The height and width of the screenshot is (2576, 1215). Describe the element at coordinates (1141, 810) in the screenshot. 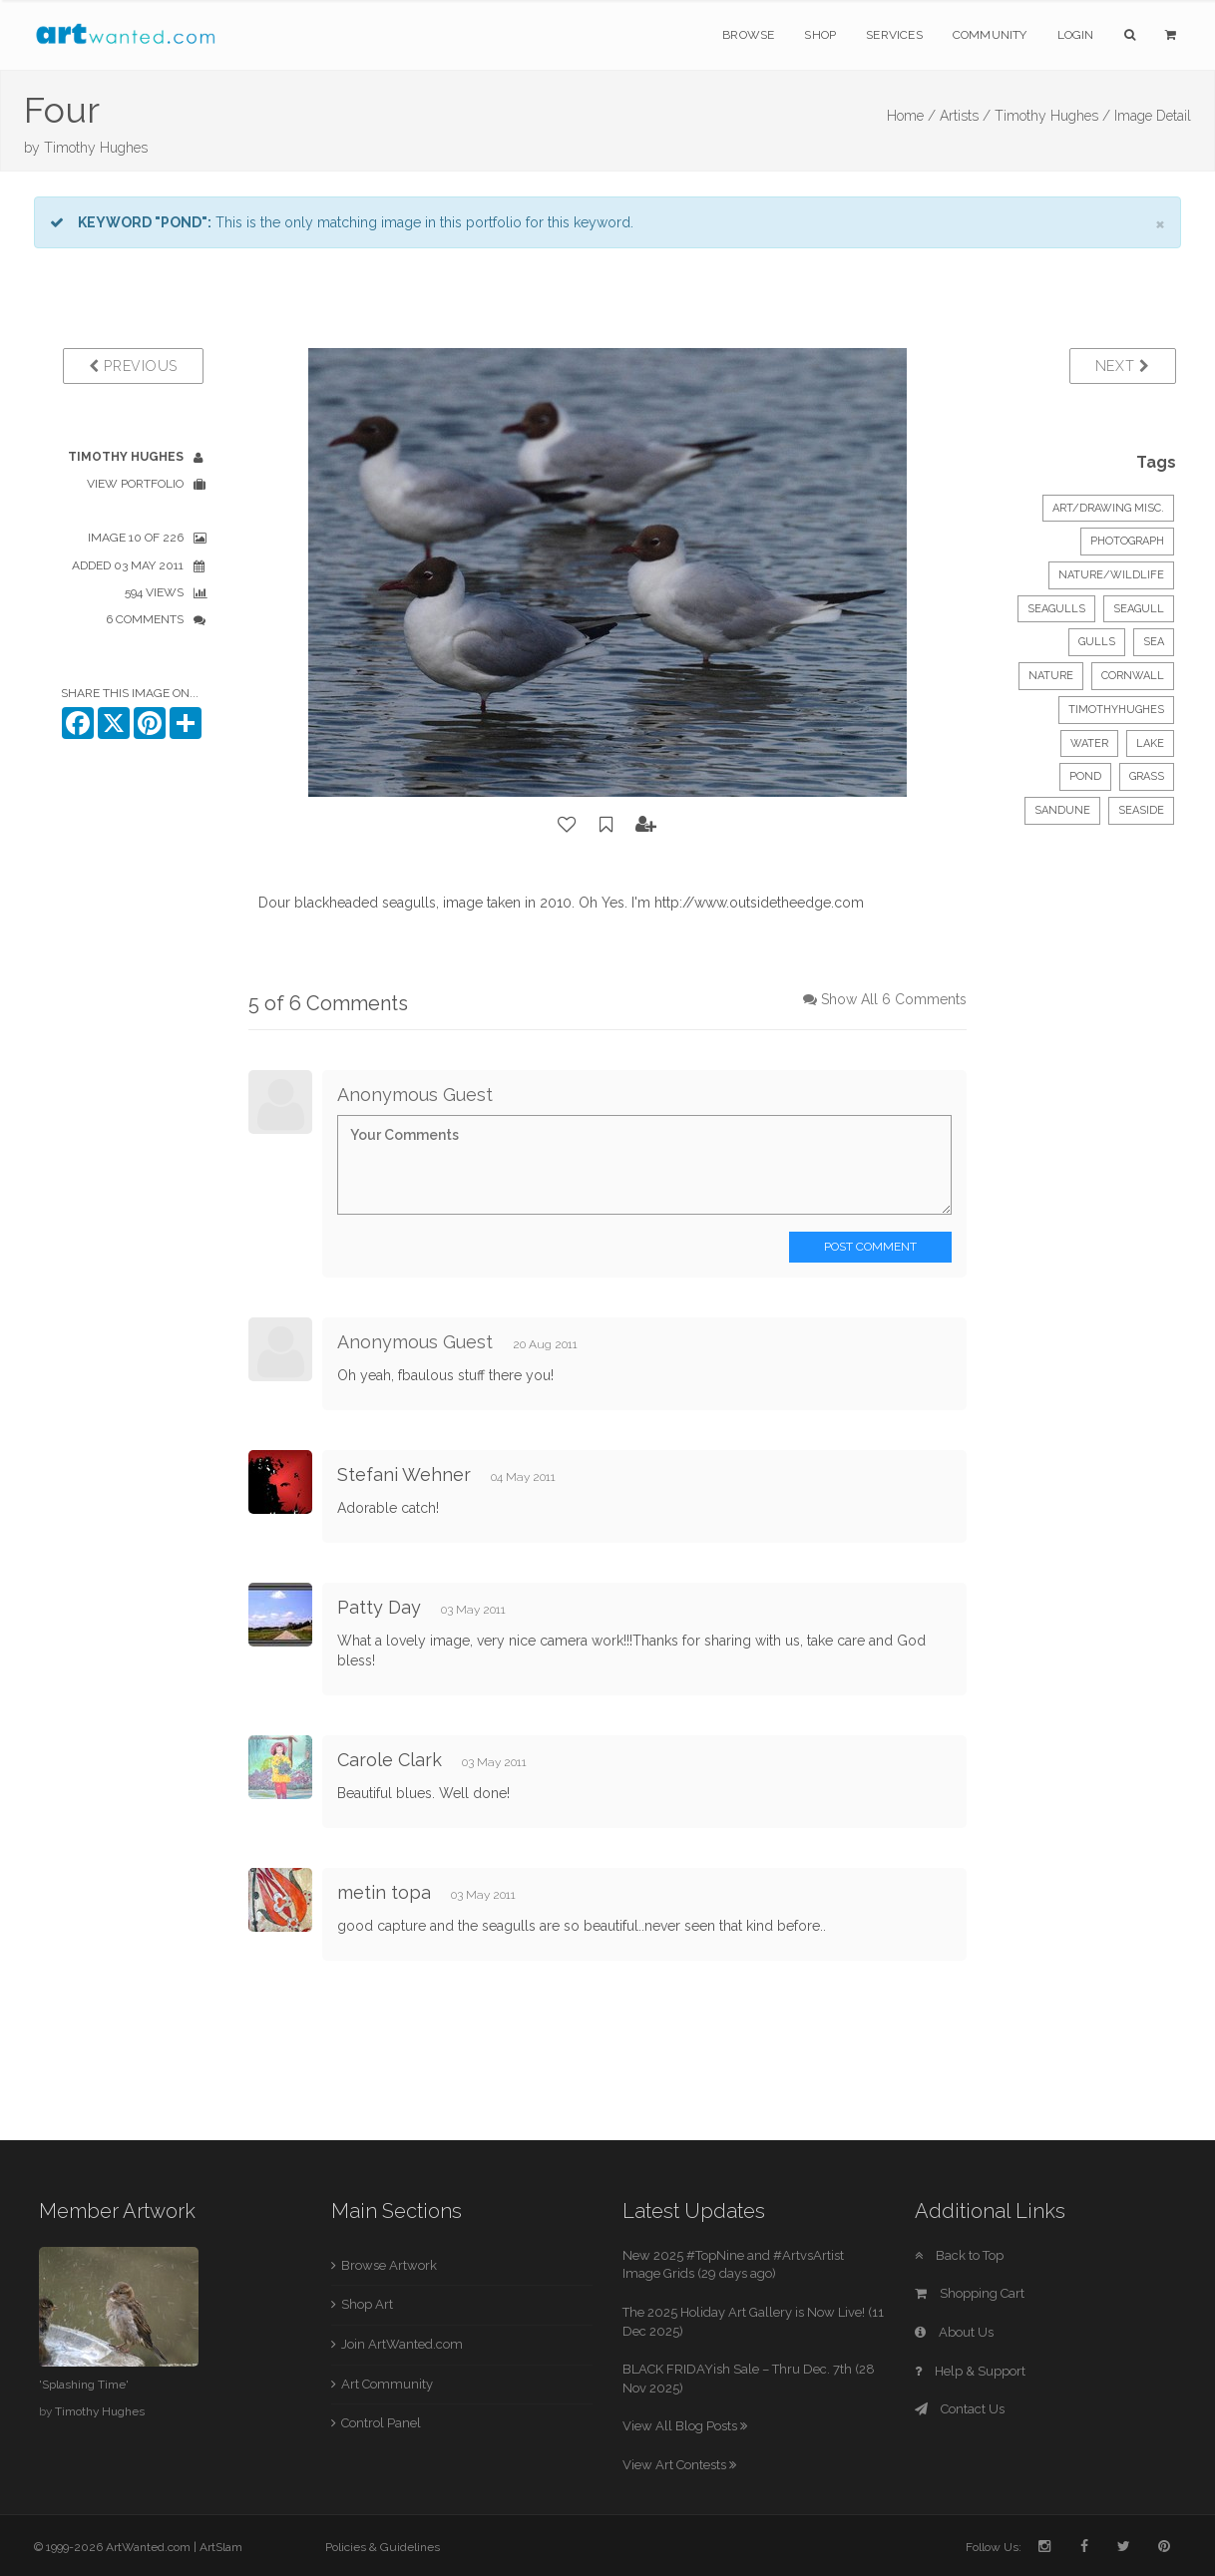

I see `seaside` at that location.